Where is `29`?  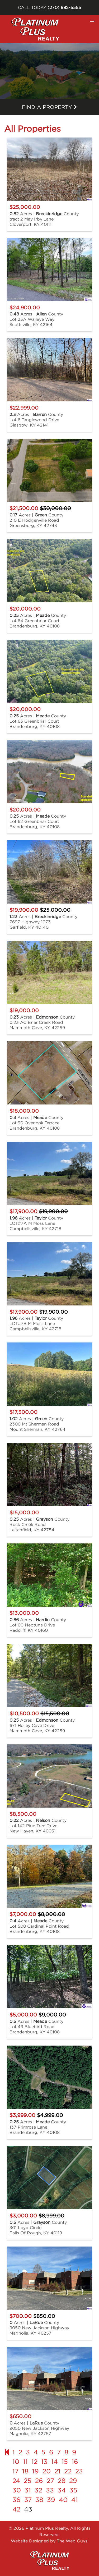 29 is located at coordinates (73, 2480).